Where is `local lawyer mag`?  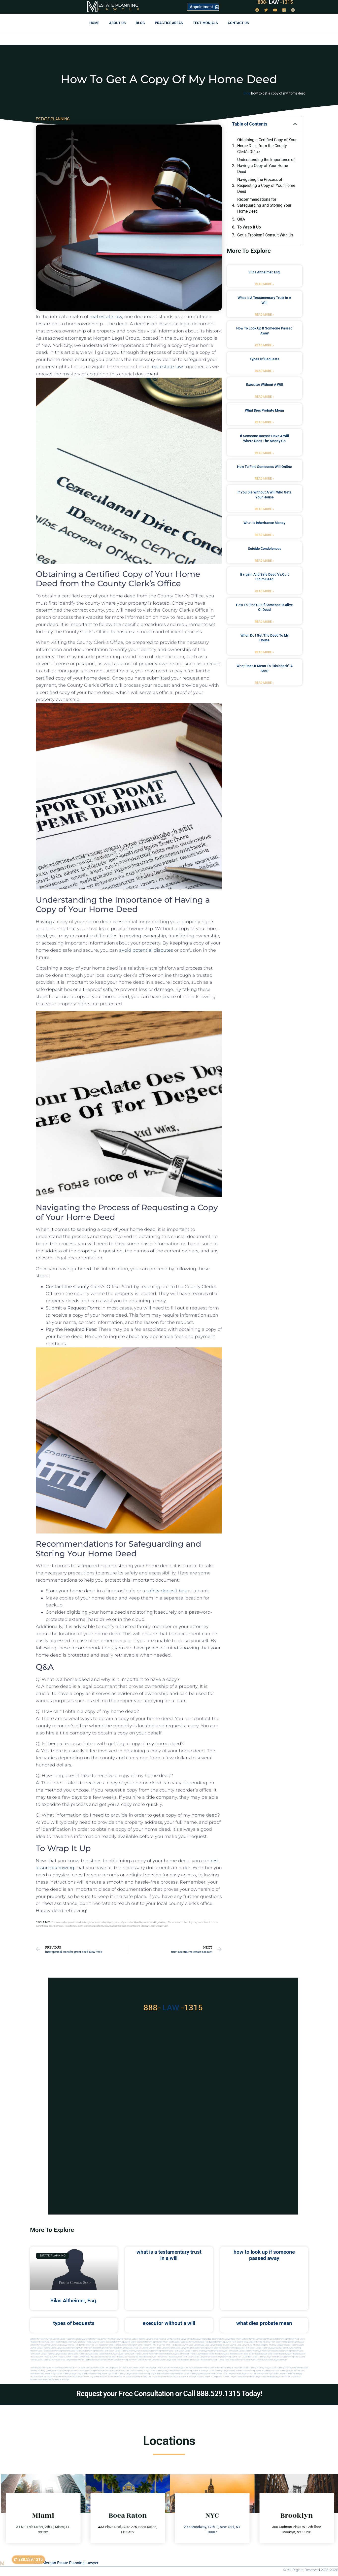
local lawyer mag is located at coordinates (196, 2345).